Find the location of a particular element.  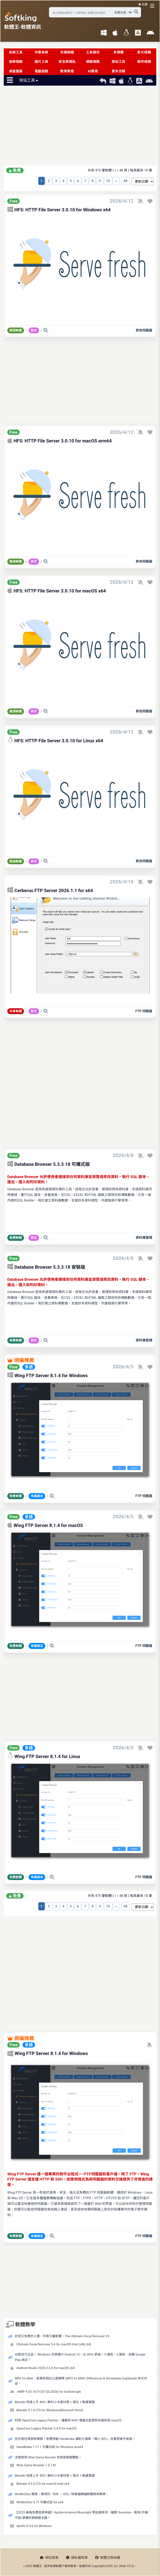

好用又免費的人聲、伴奏分離軟體，The Ultimate Vocal Remover V5 is located at coordinates (62, 2336).